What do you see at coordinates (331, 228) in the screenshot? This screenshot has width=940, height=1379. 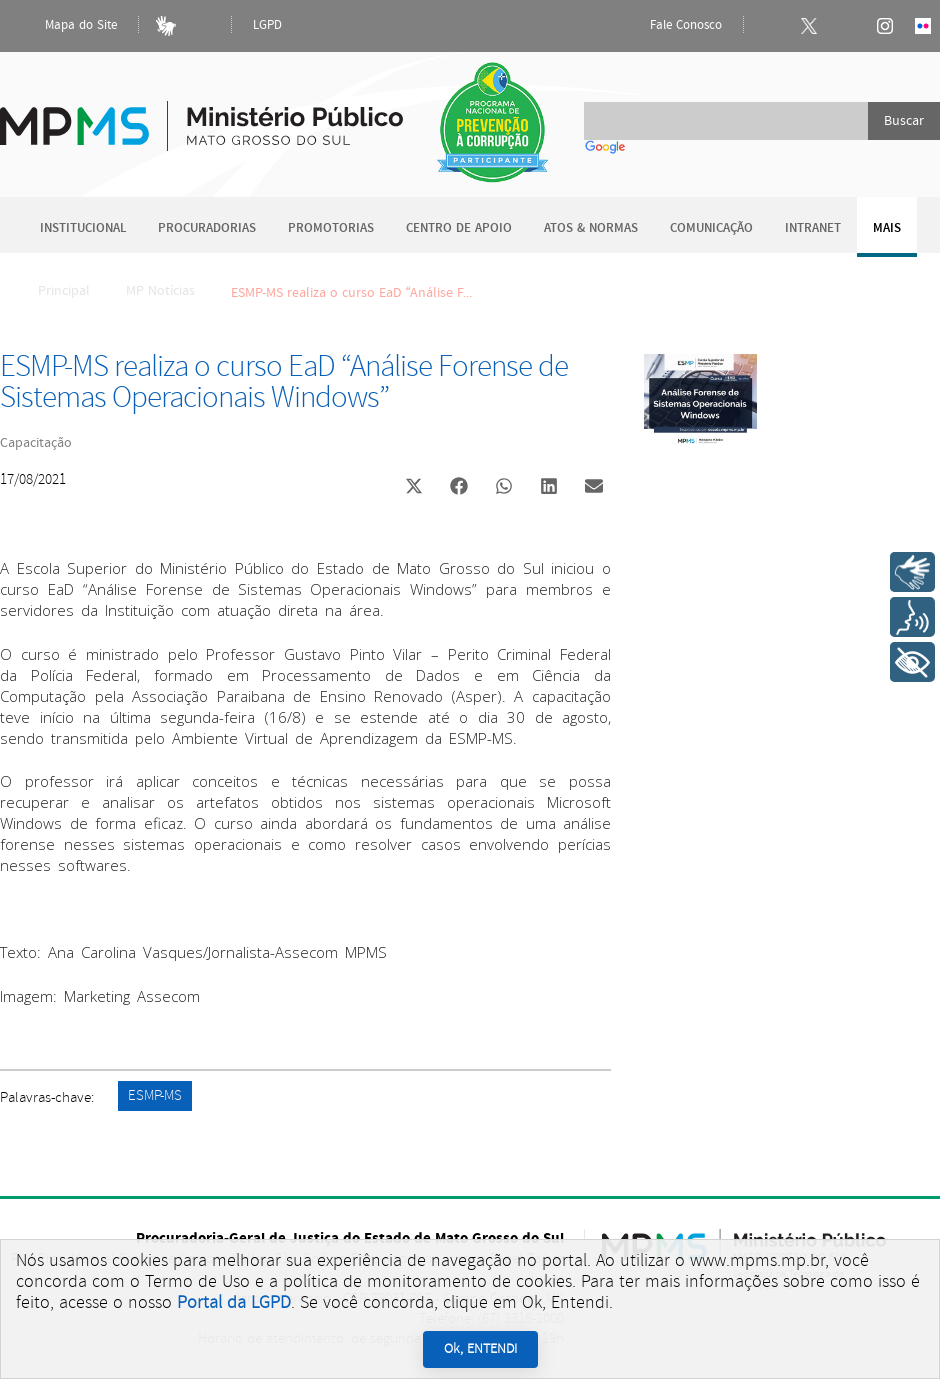 I see `Promotorias` at bounding box center [331, 228].